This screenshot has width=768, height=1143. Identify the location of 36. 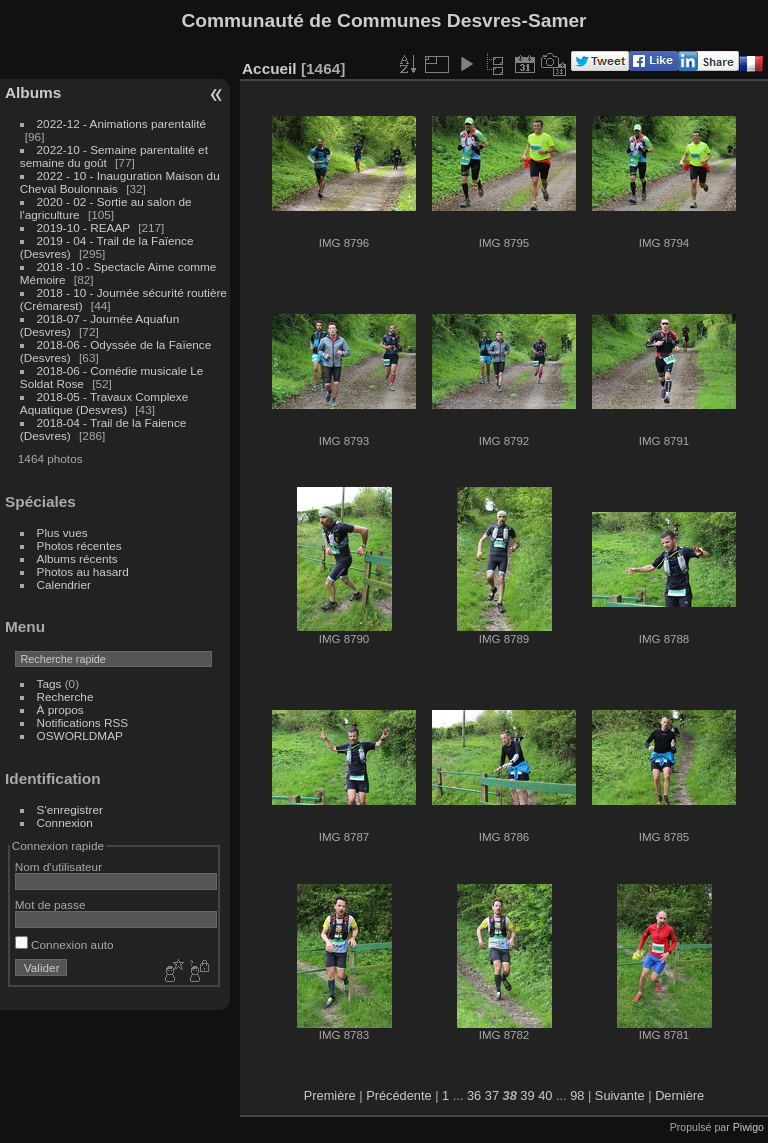
(474, 1095).